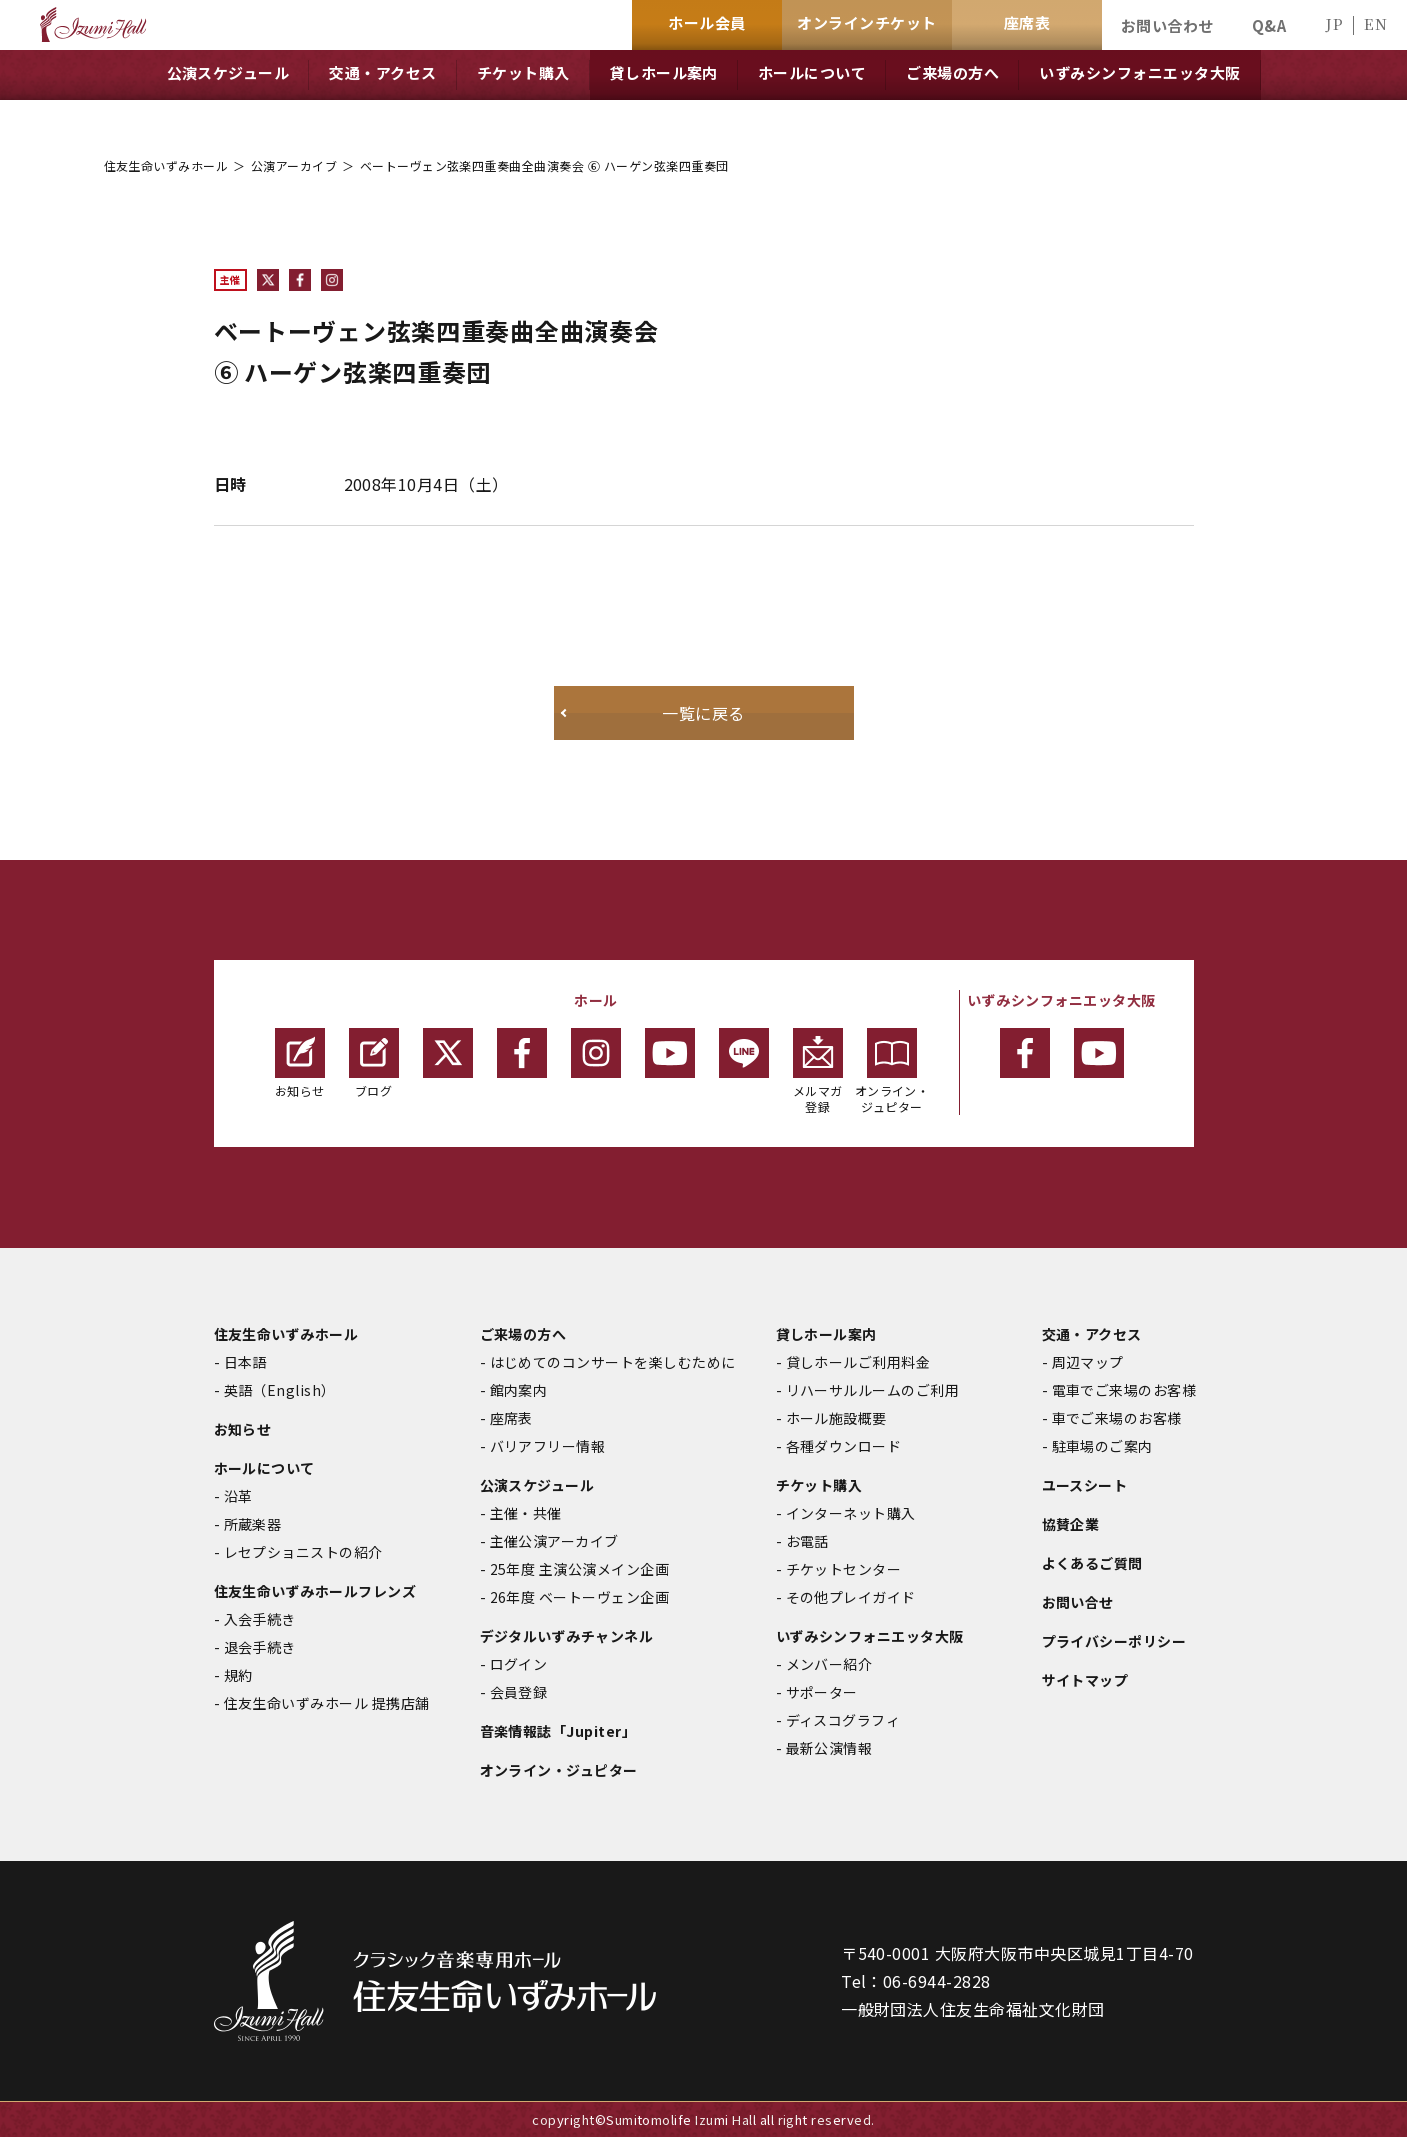 The height and width of the screenshot is (2137, 1407). I want to click on お電話, so click(807, 1541).